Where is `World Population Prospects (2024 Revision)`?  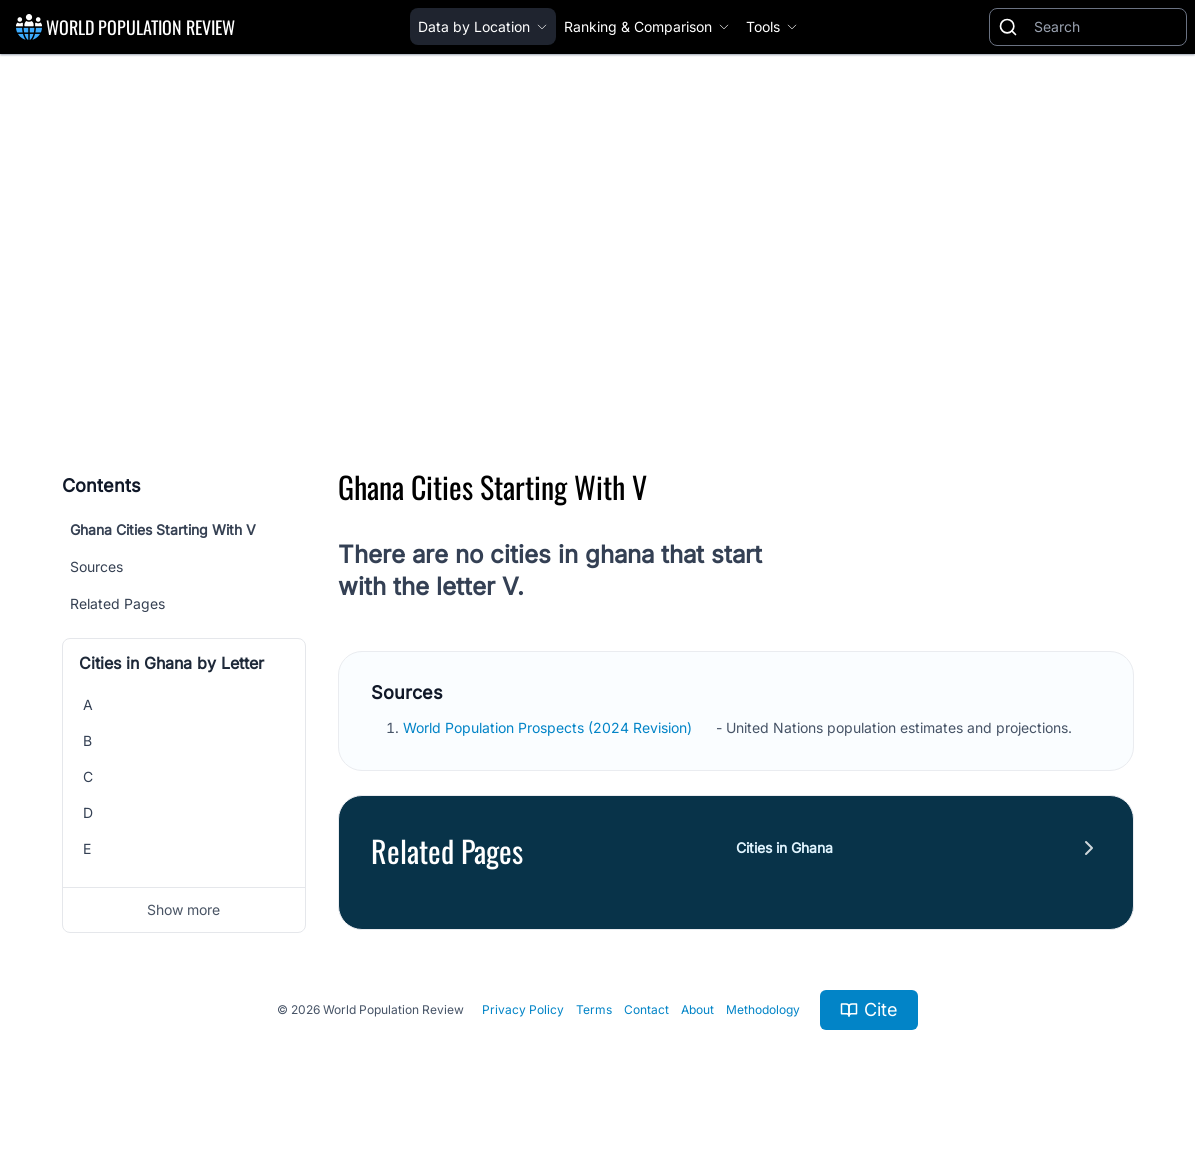 World Population Prospects (2024 Revision) is located at coordinates (549, 727).